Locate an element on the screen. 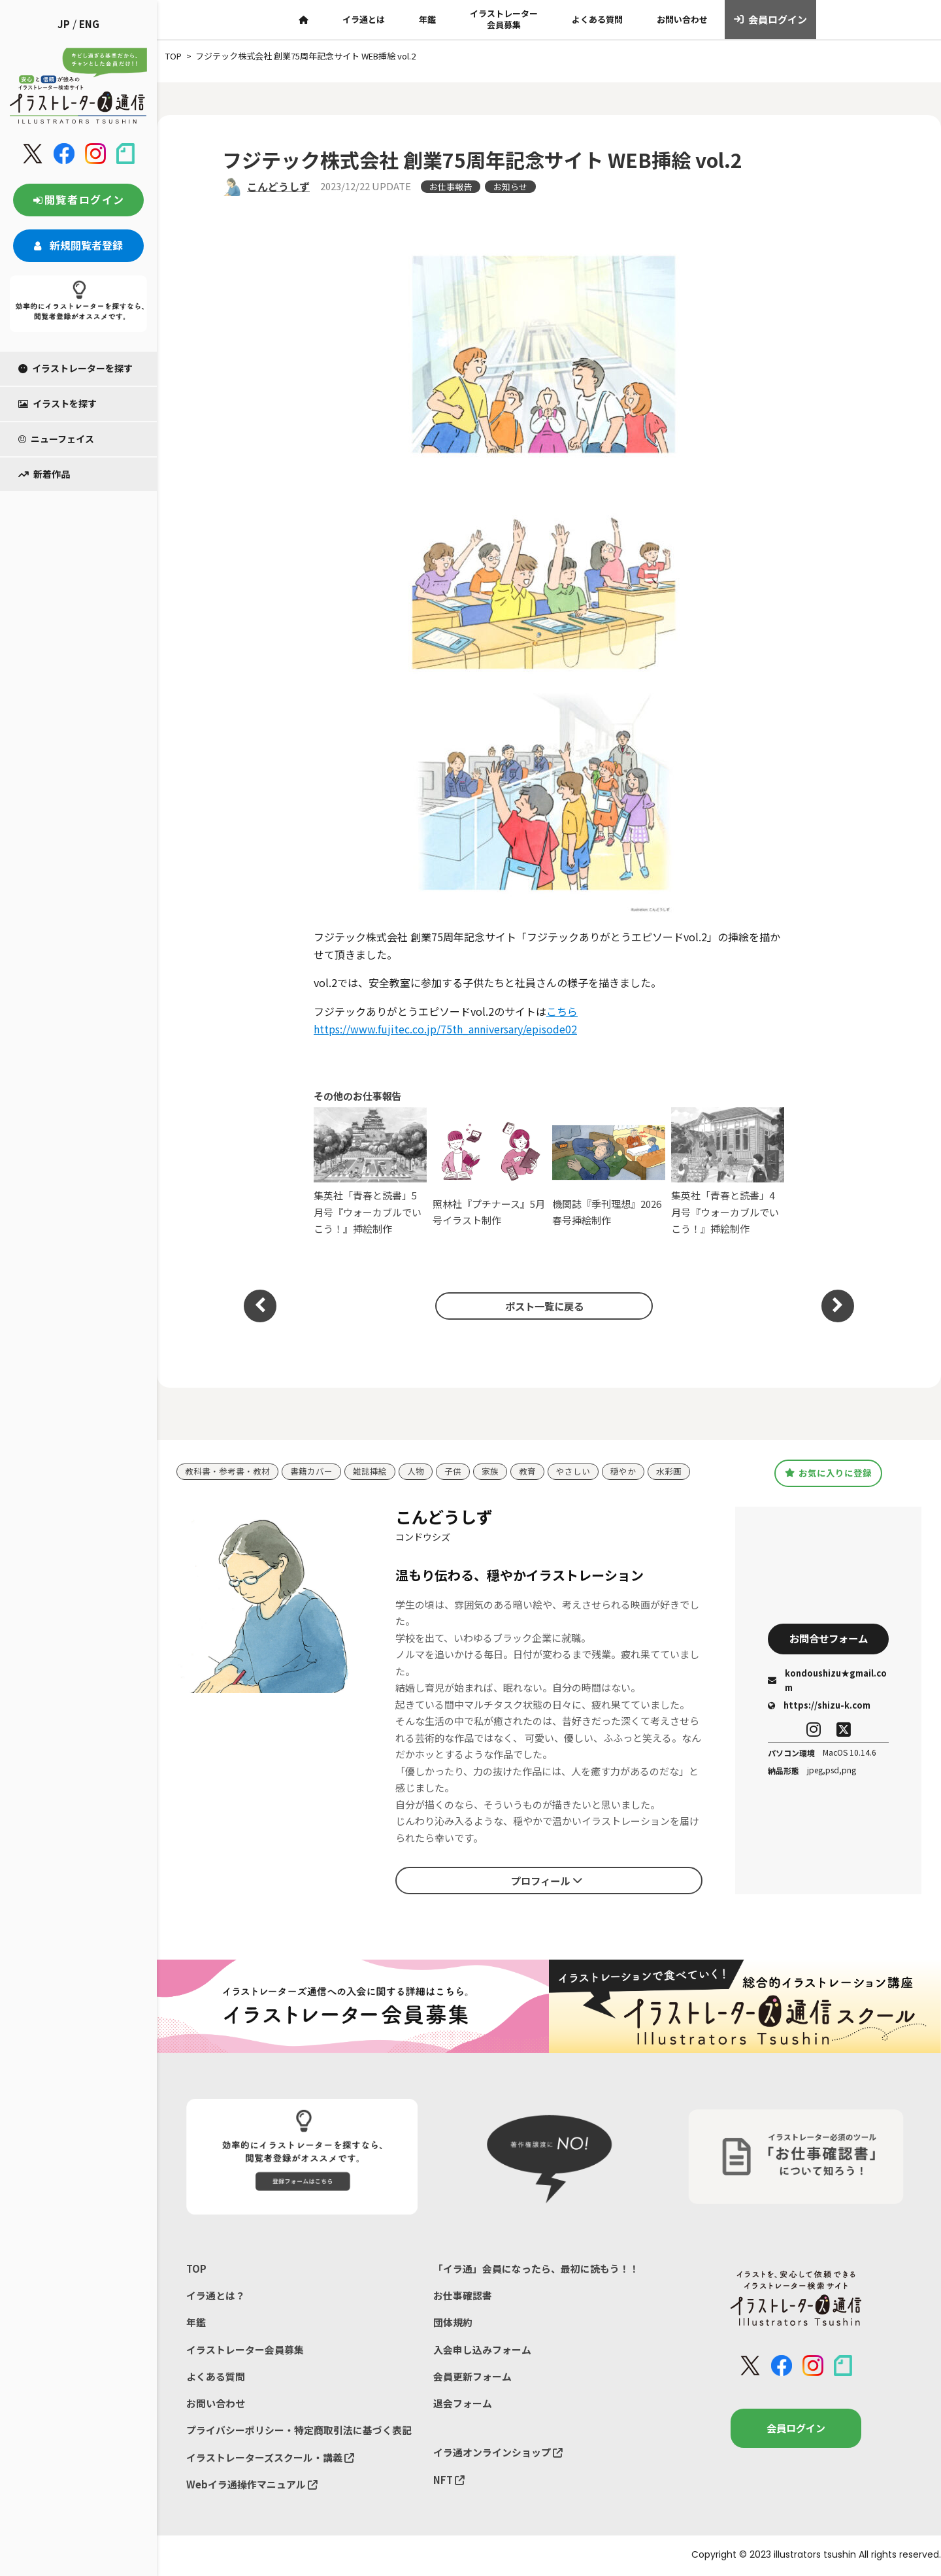 Image resolution: width=941 pixels, height=2576 pixels. こんどうしず is located at coordinates (278, 186).